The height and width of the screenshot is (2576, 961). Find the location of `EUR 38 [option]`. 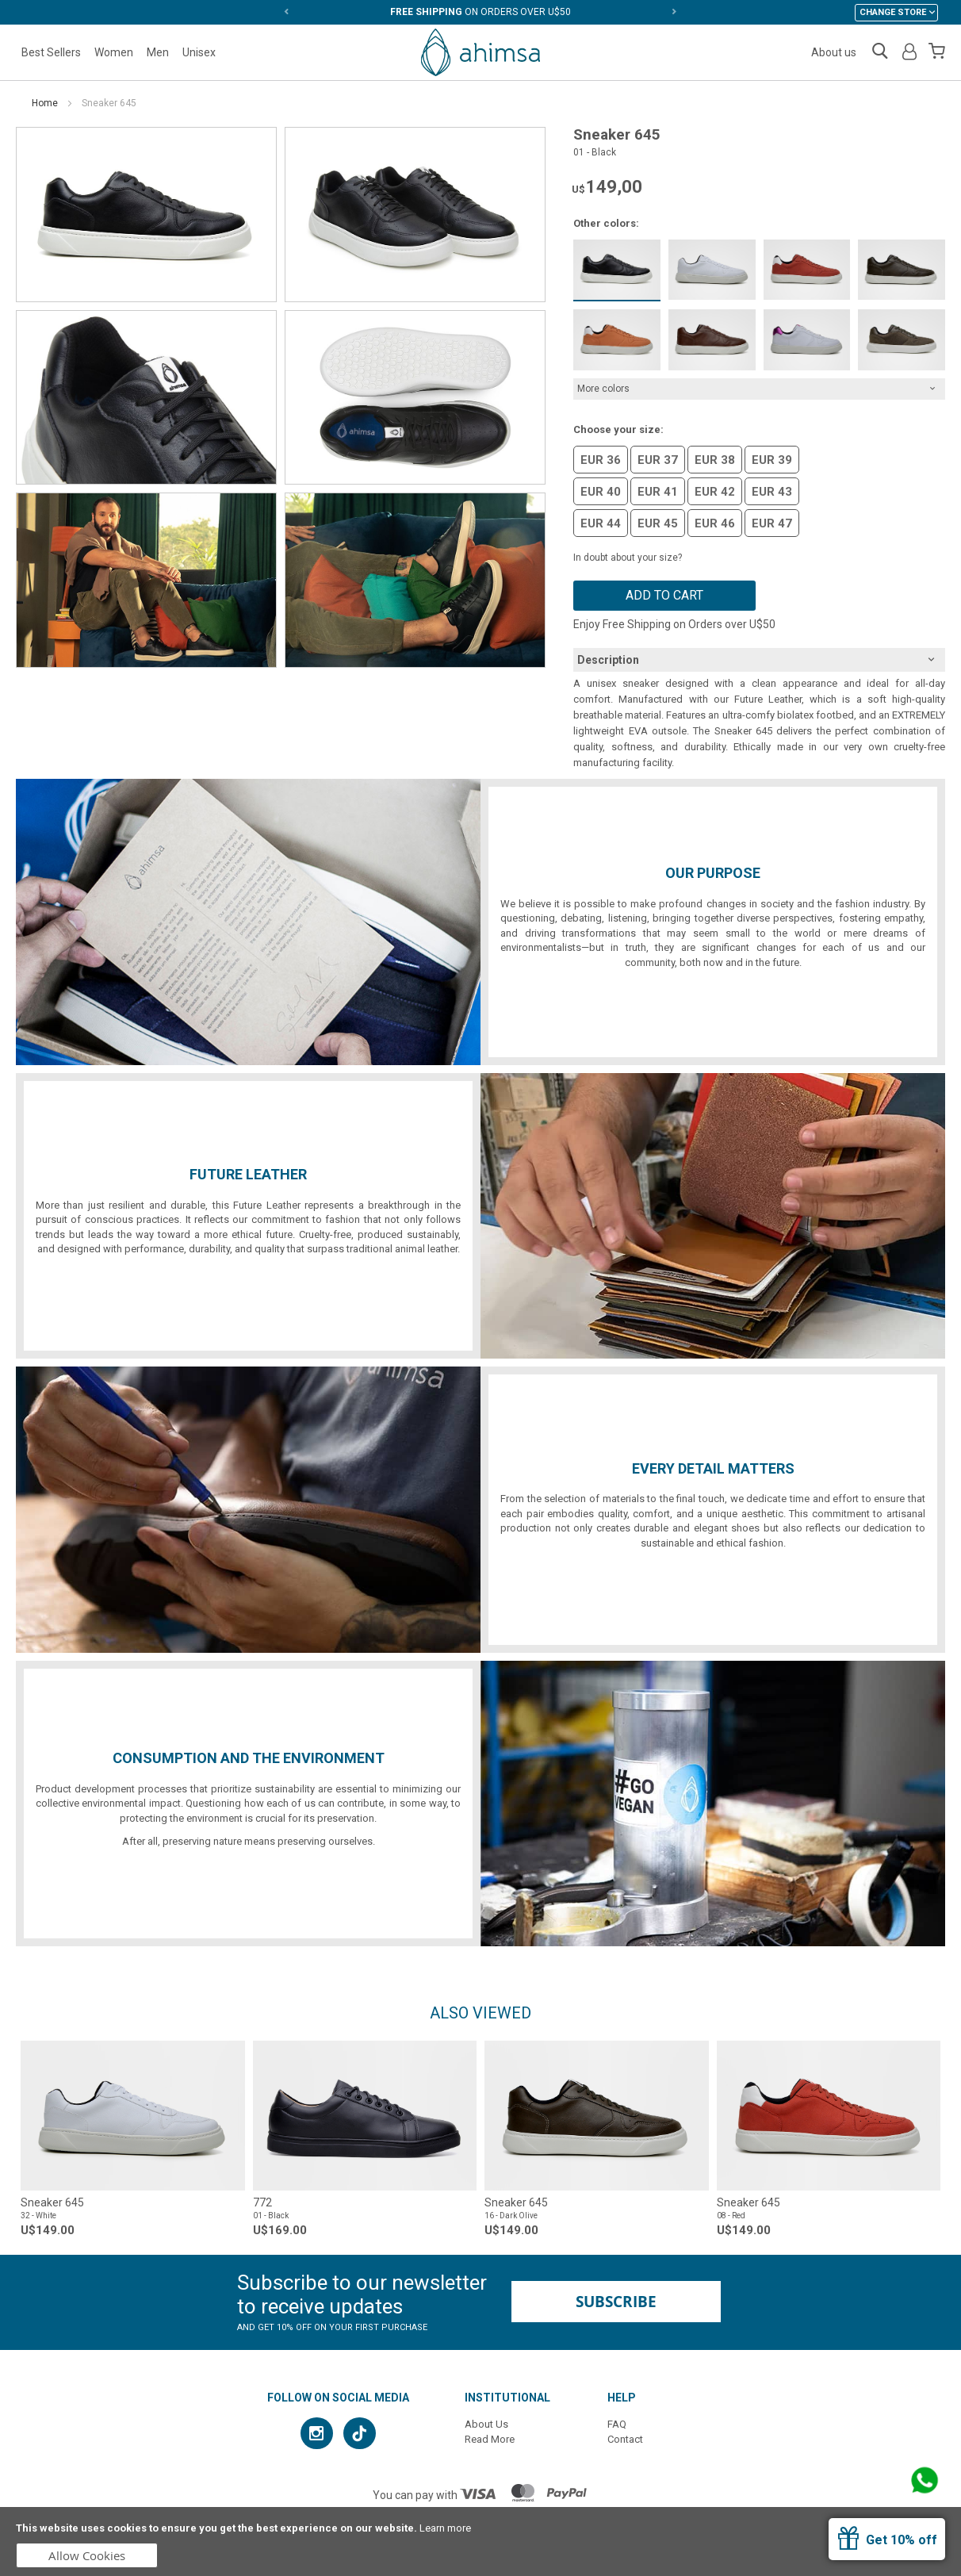

EUR 38 [option] is located at coordinates (715, 460).